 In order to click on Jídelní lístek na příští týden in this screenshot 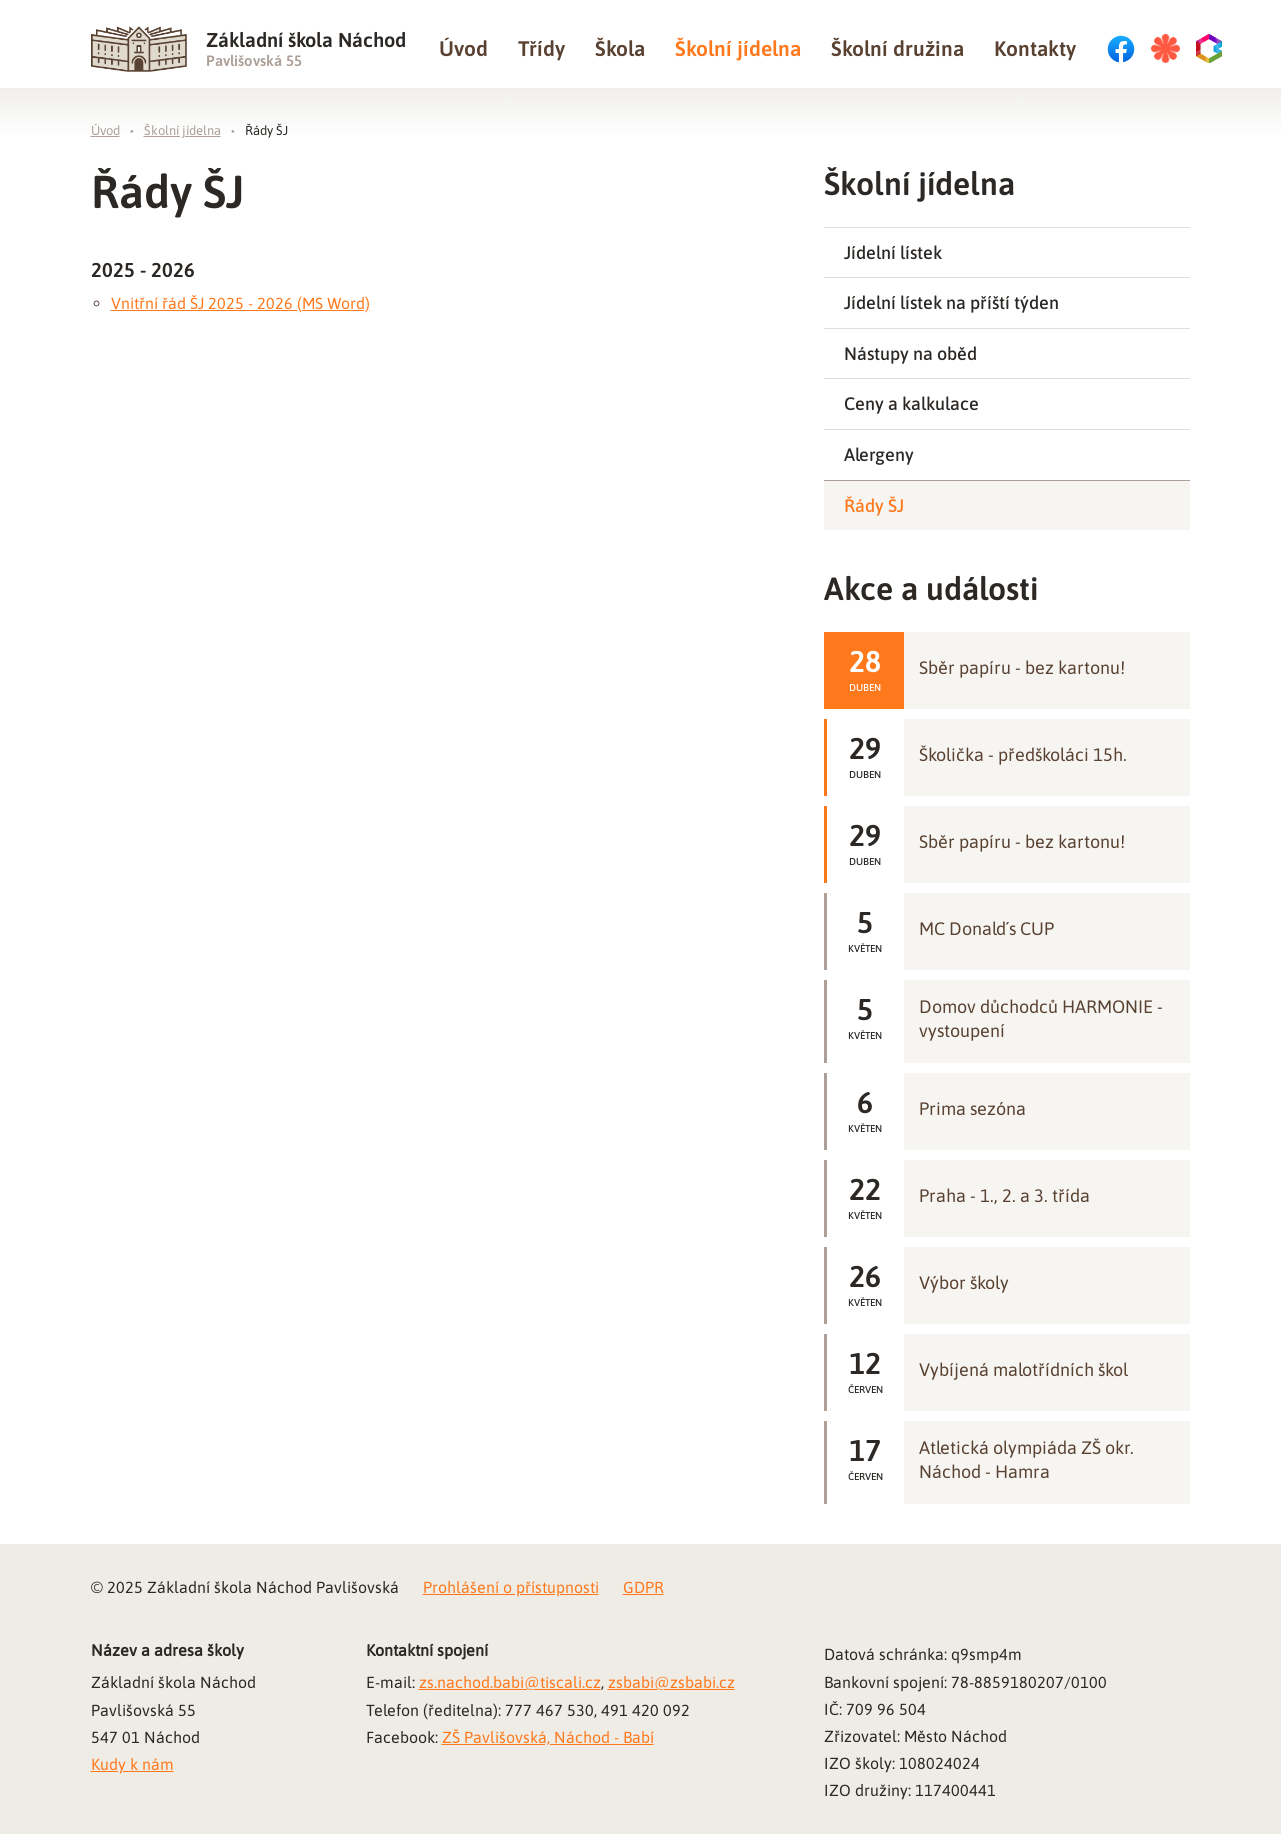, I will do `click(951, 302)`.